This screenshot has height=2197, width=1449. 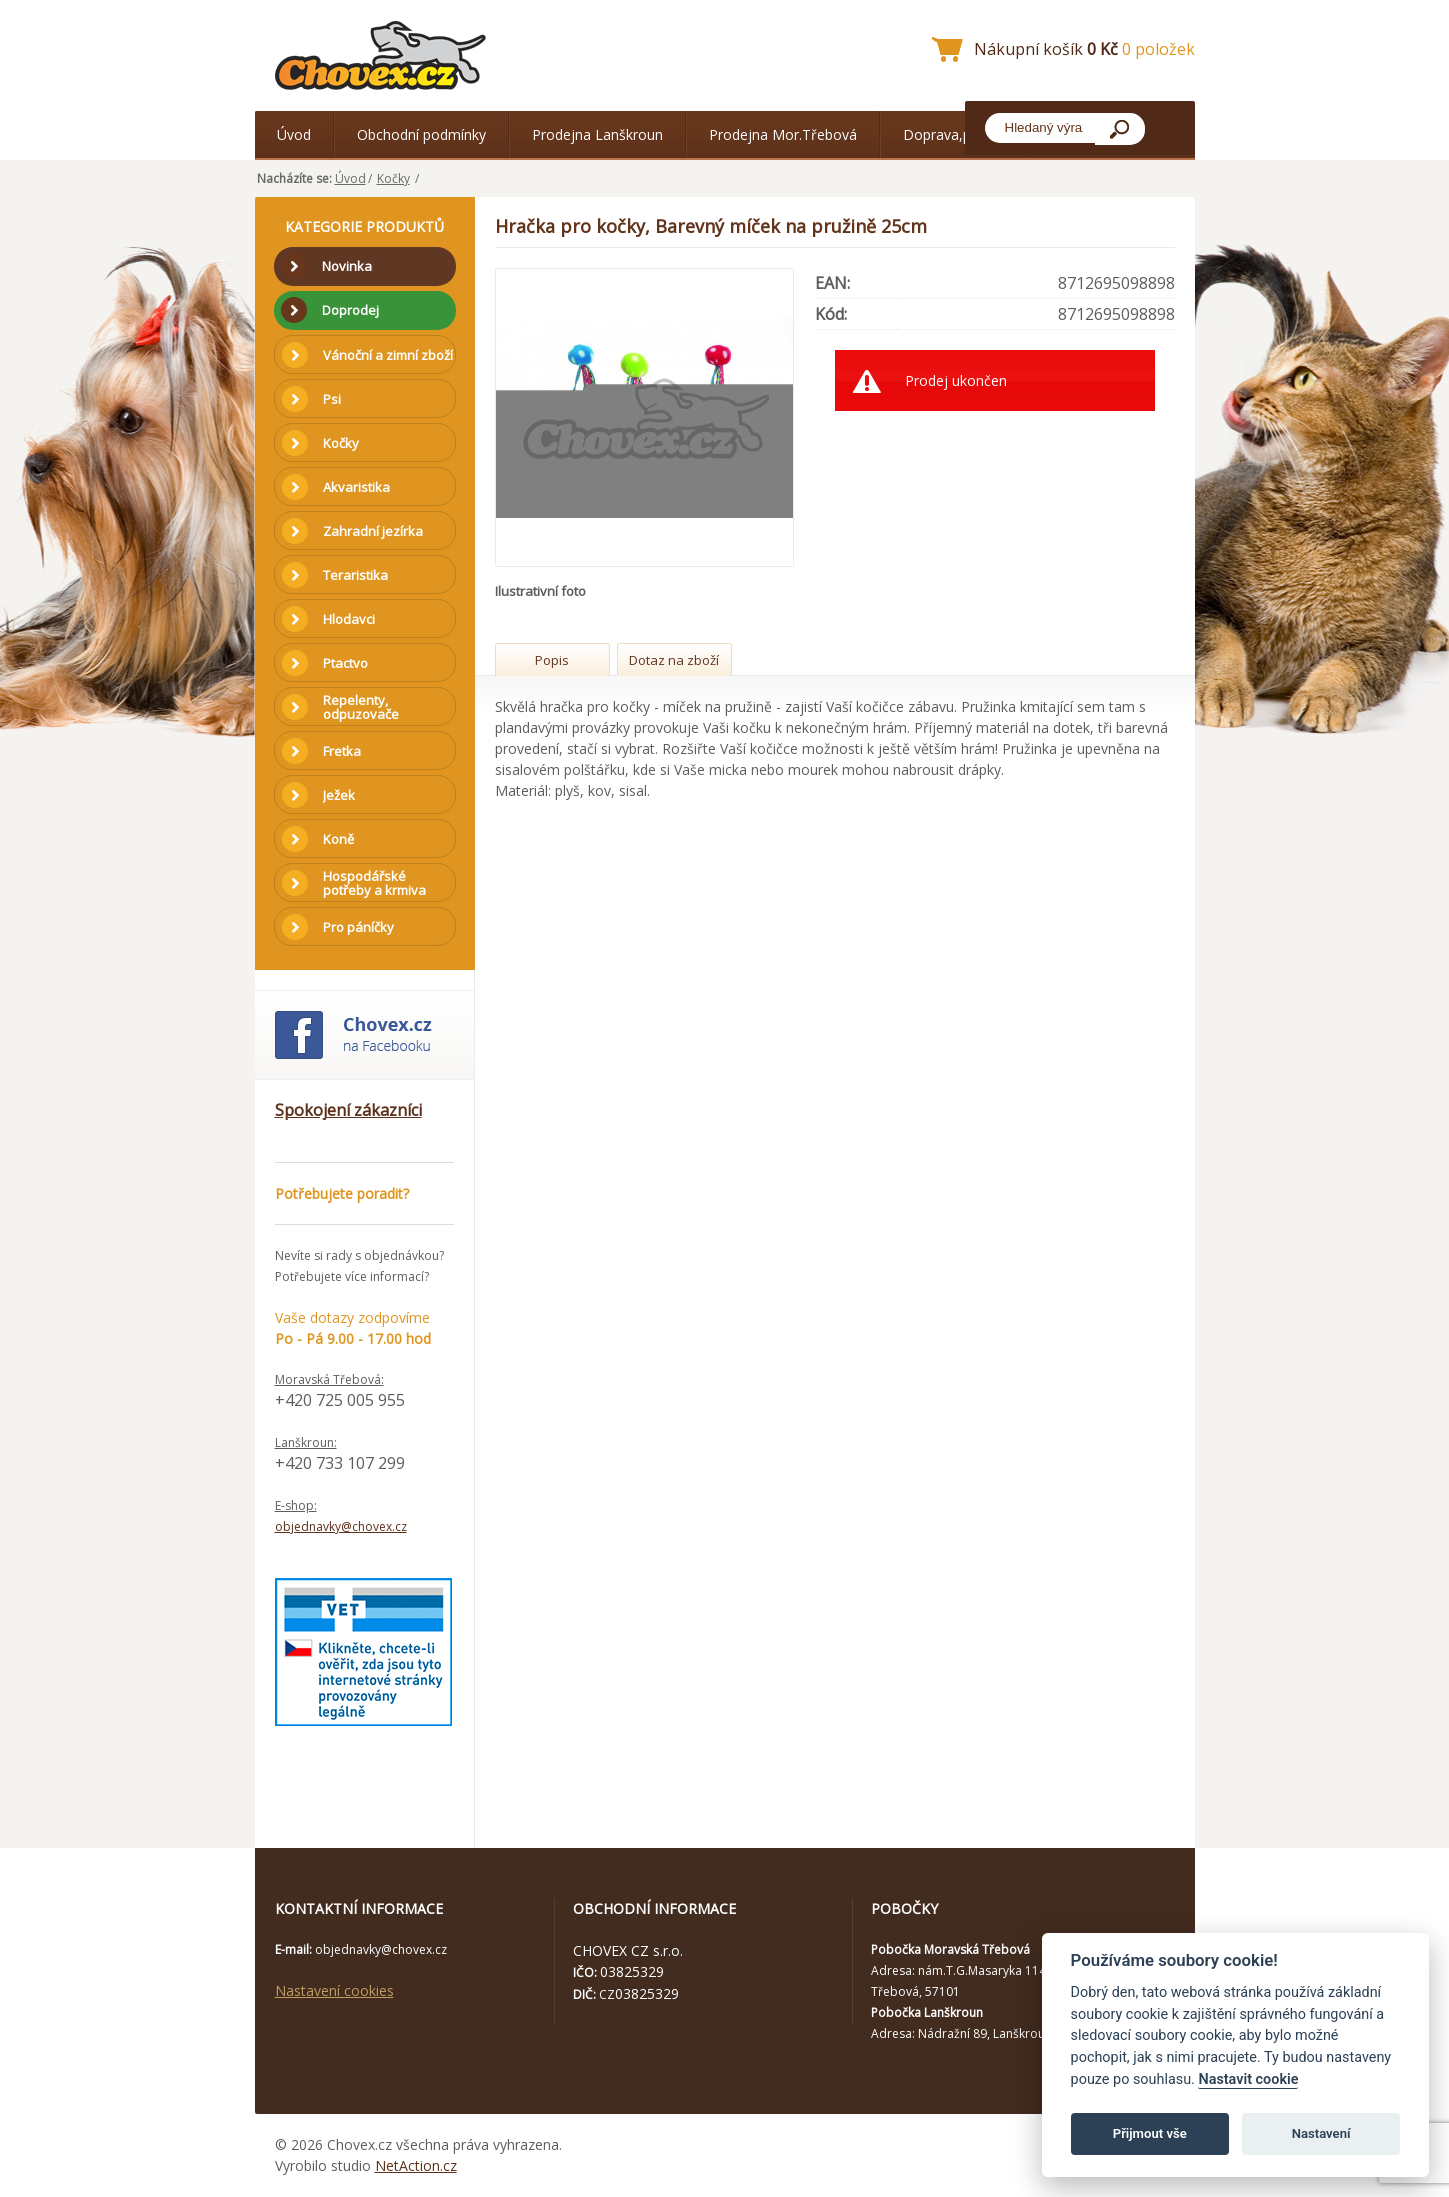 What do you see at coordinates (416, 2165) in the screenshot?
I see `NetAction.cz` at bounding box center [416, 2165].